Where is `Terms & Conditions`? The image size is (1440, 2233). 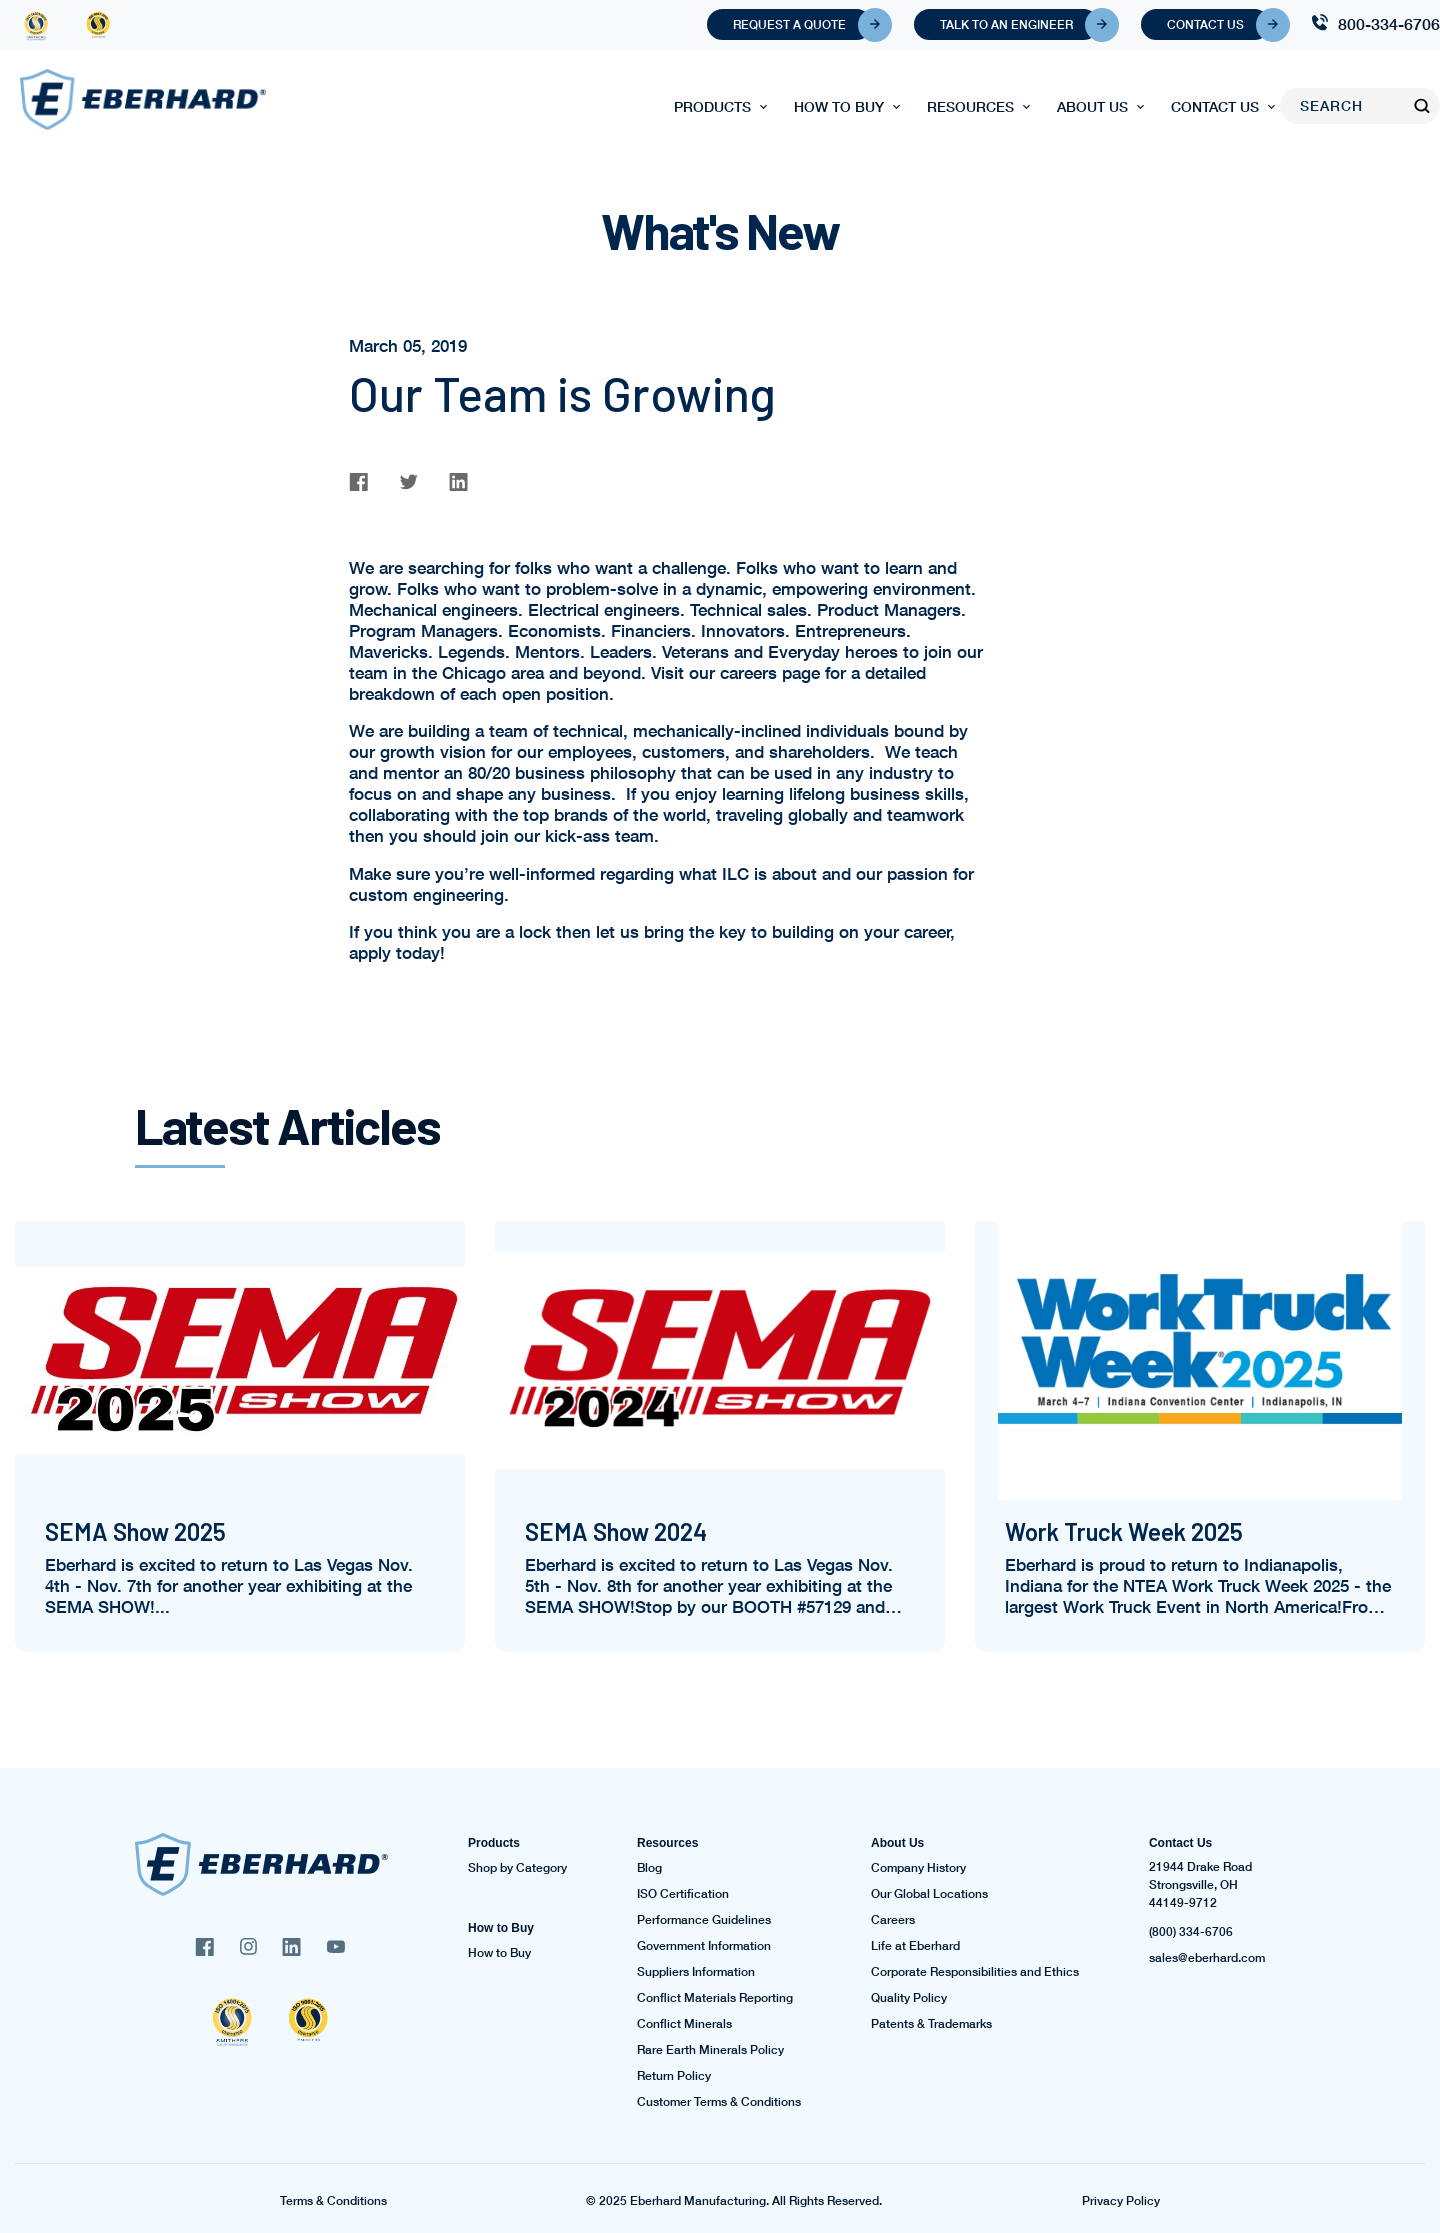 Terms & Conditions is located at coordinates (333, 2201).